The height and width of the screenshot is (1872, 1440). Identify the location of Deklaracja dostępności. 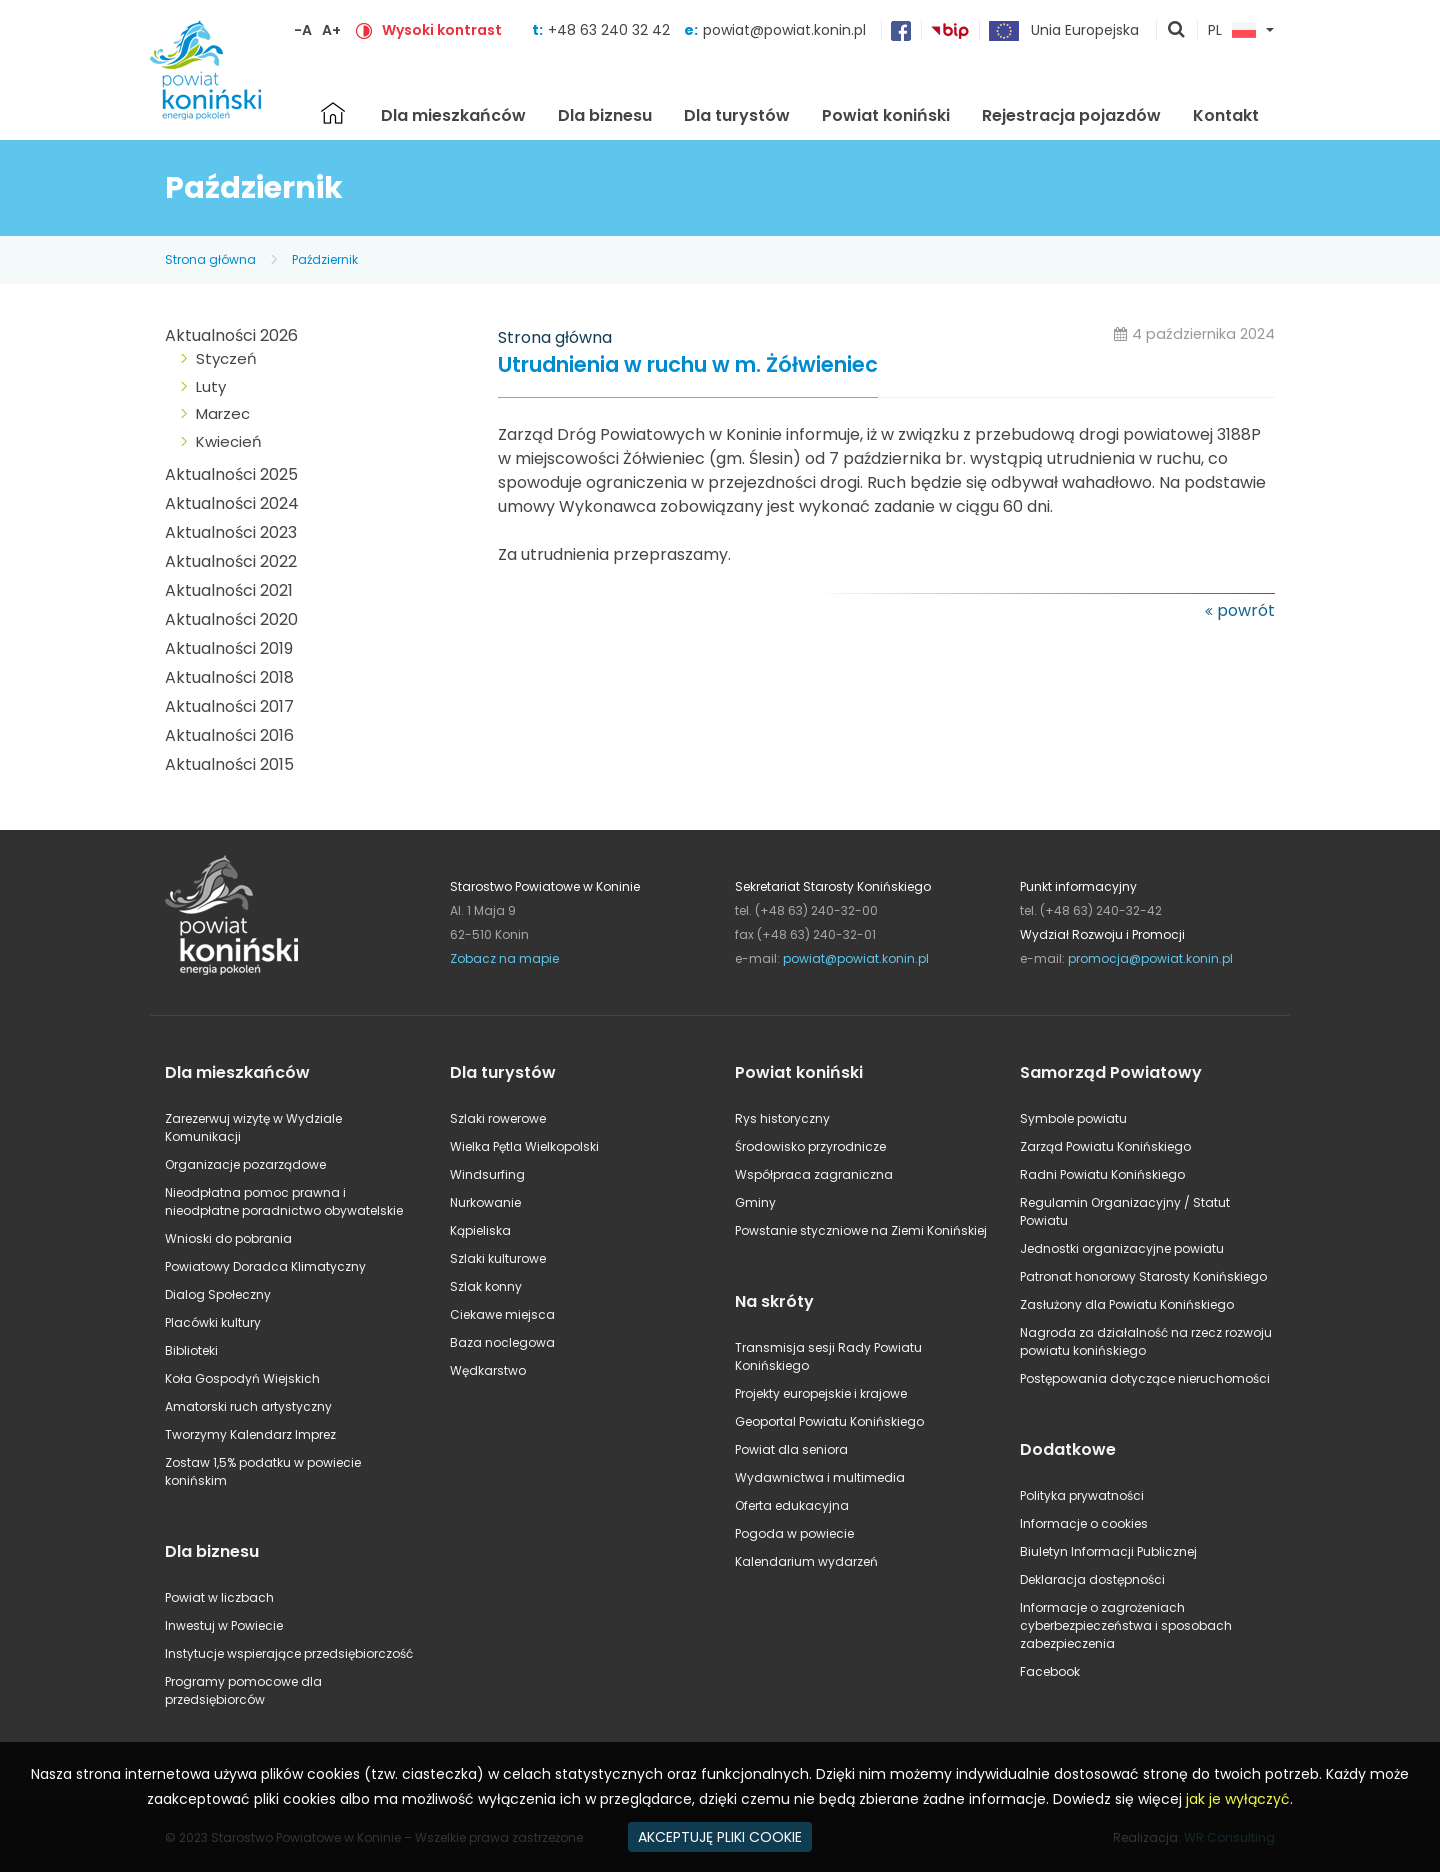
(1092, 1579).